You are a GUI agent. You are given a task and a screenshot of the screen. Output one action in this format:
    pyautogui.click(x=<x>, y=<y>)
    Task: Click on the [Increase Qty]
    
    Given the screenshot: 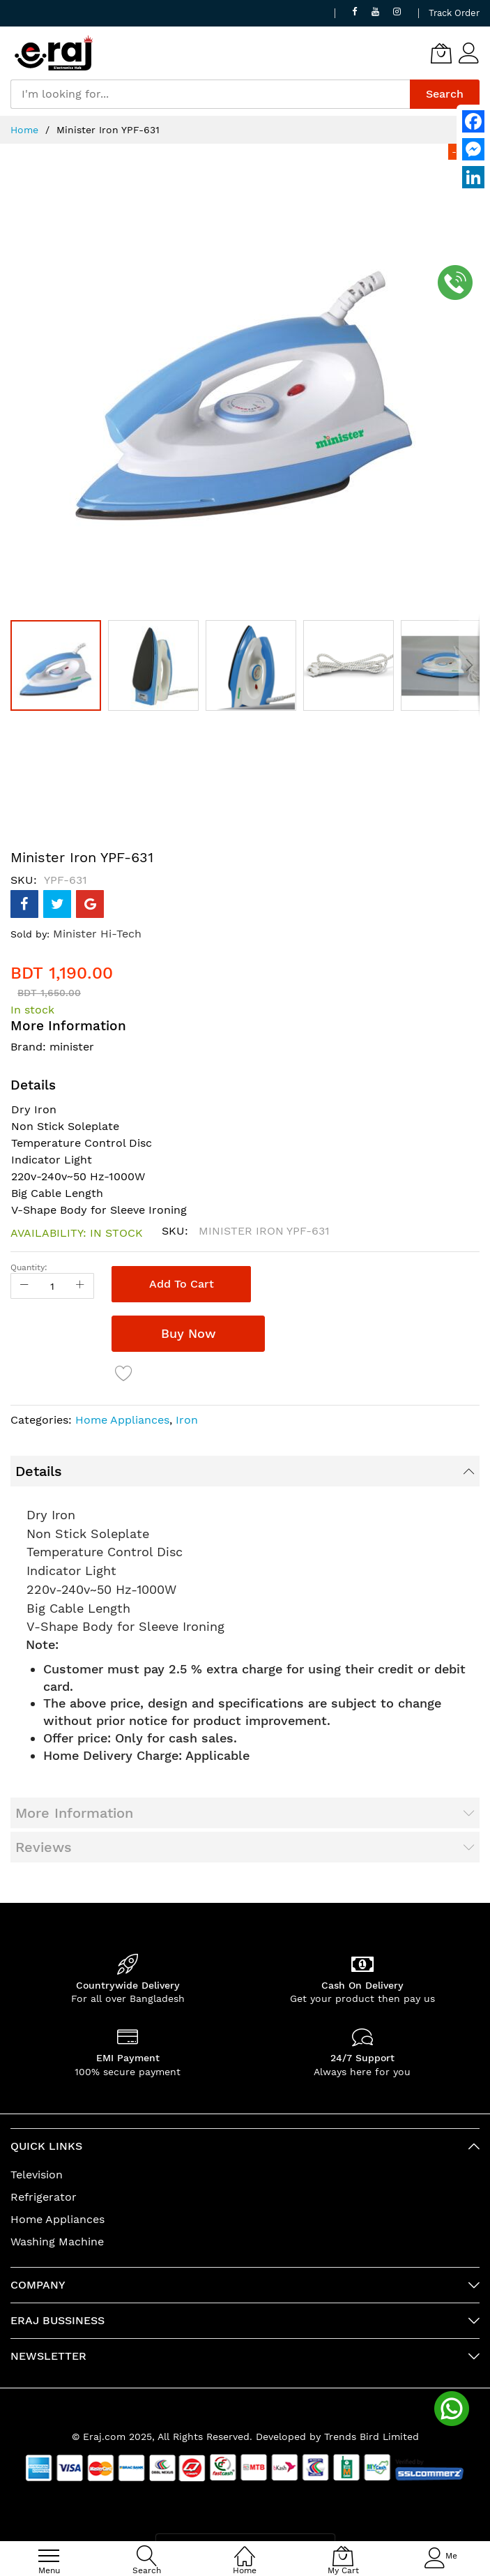 What is the action you would take?
    pyautogui.click(x=80, y=1286)
    